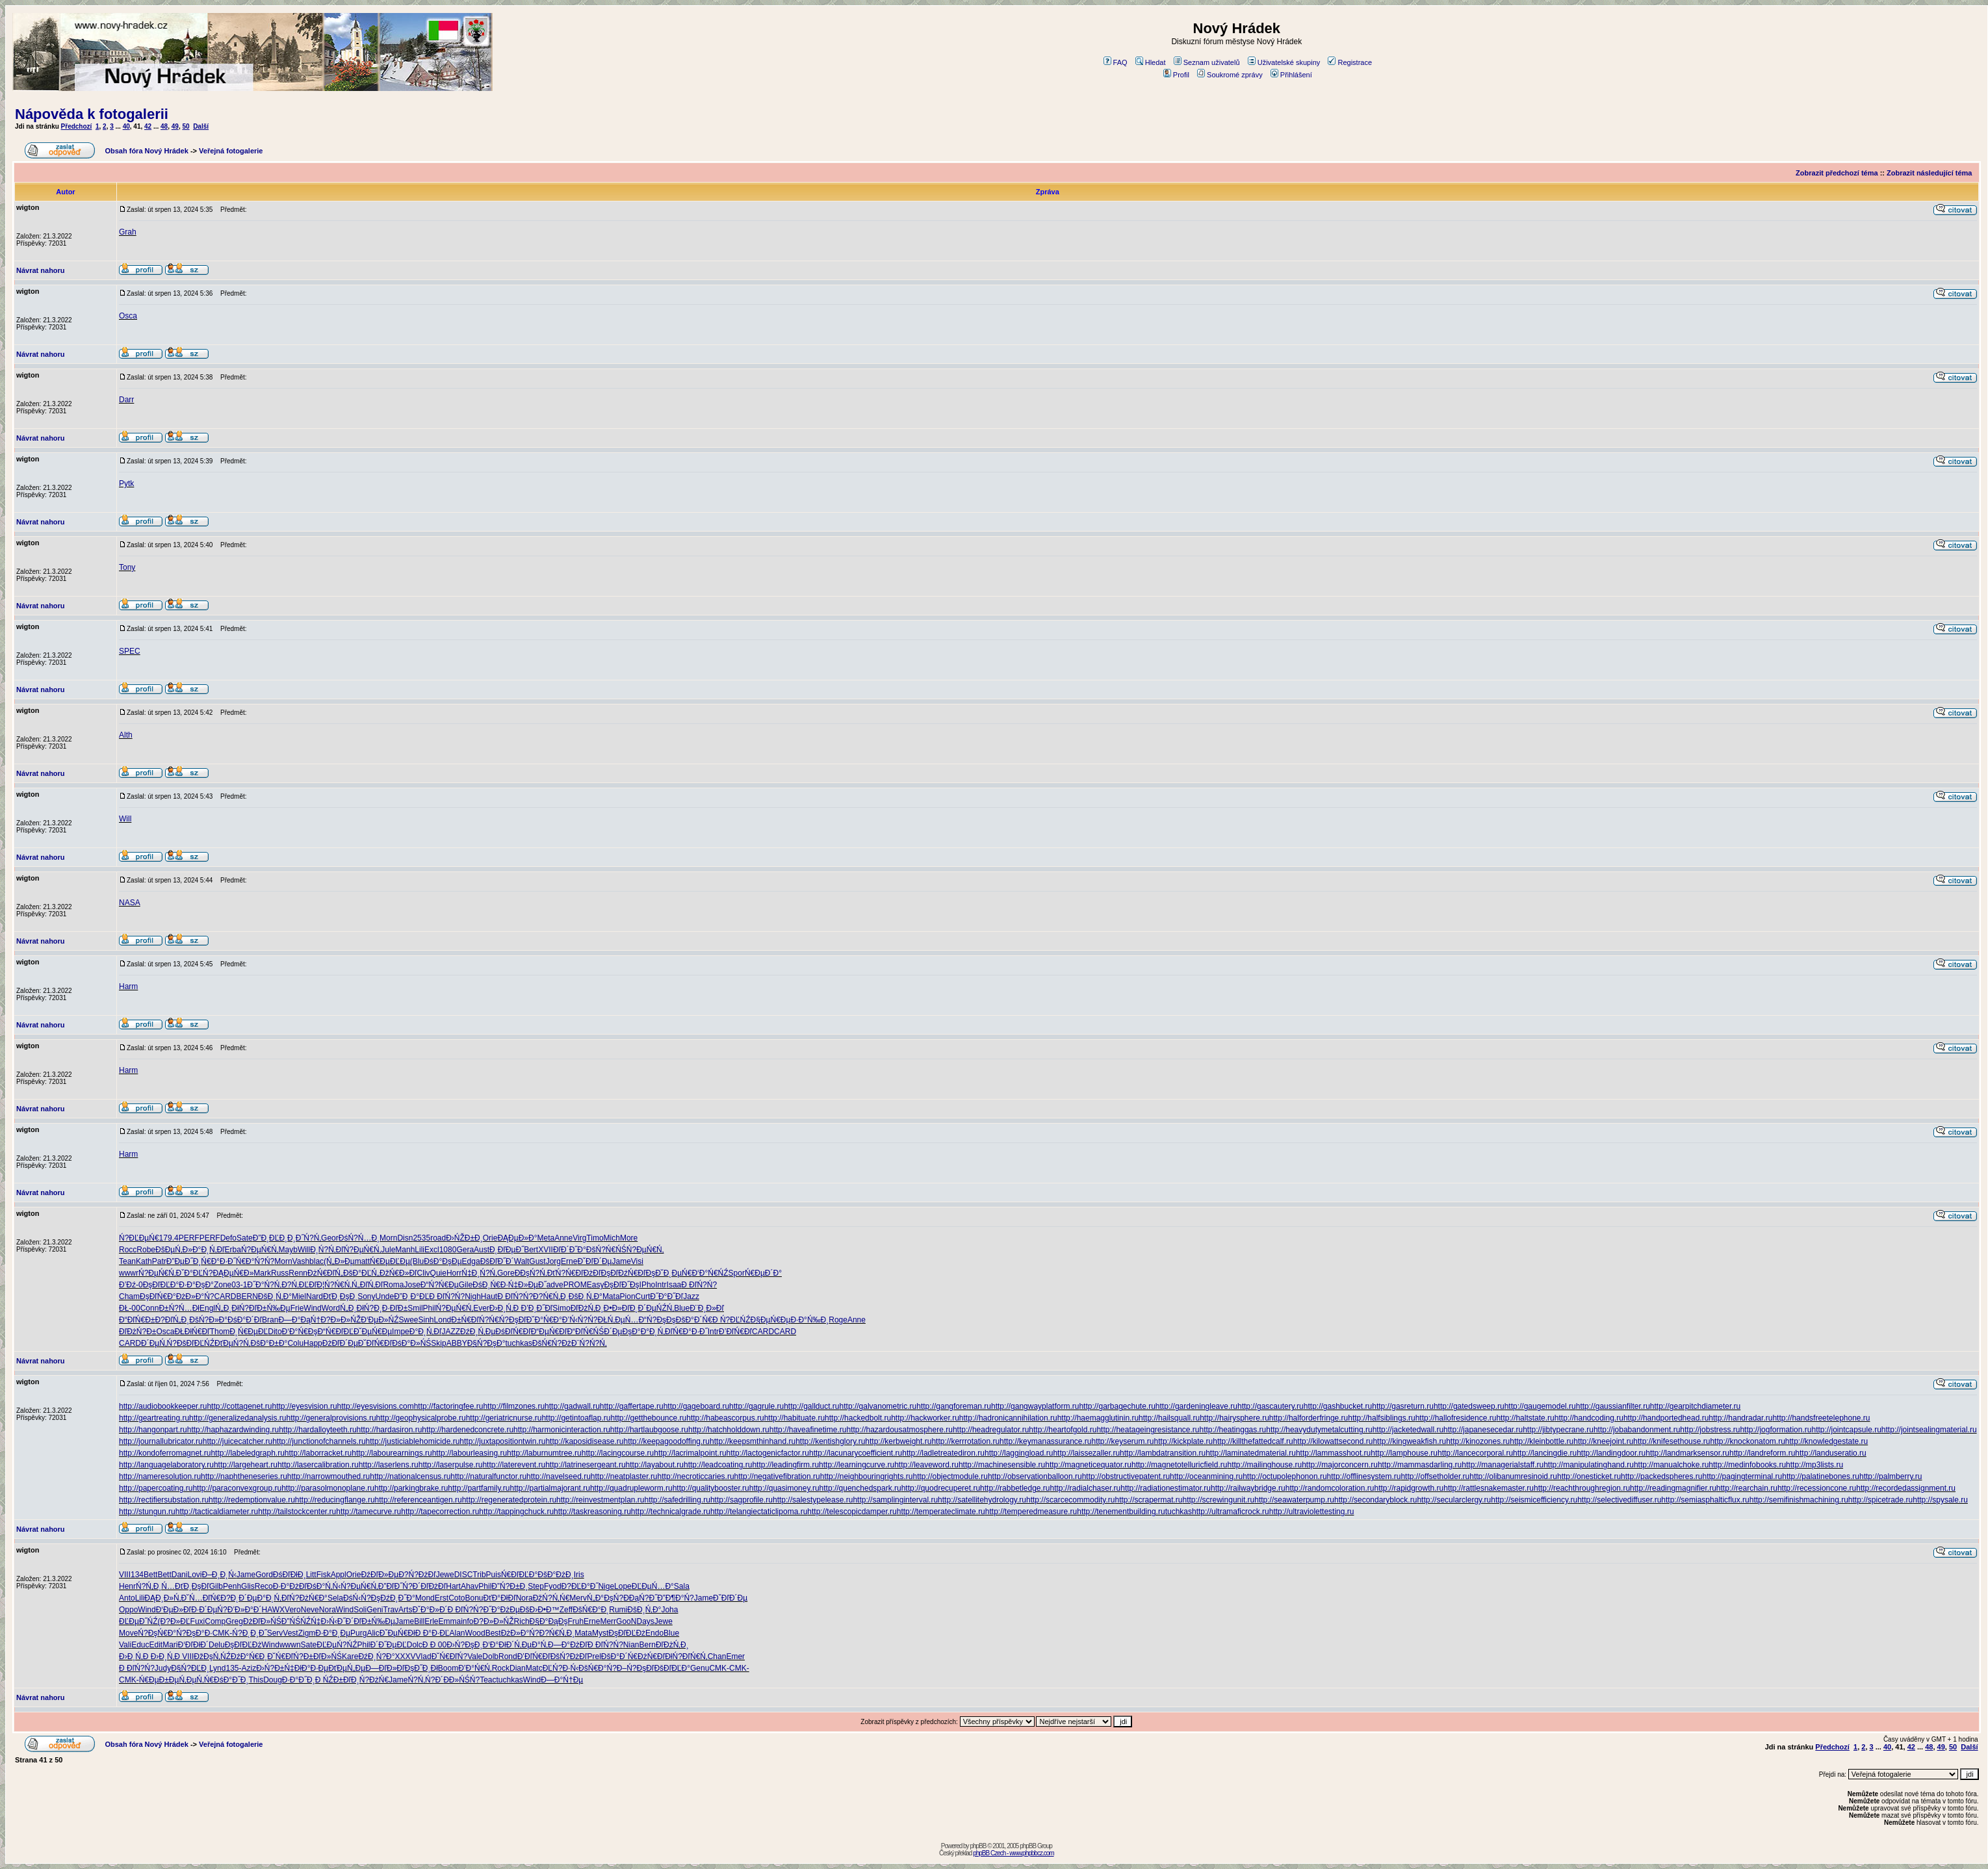 The image size is (1988, 1869). I want to click on http://lamphouse.ru, so click(1404, 1453).